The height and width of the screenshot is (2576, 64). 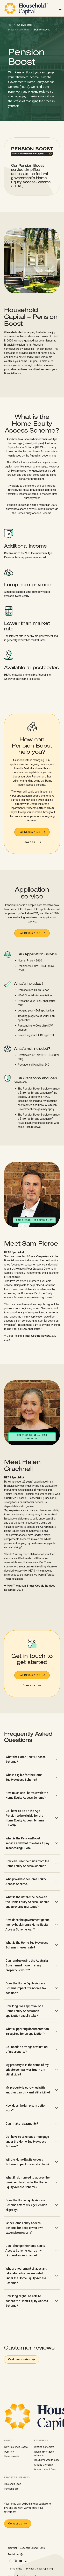 I want to click on Our story, so click(x=9, y=2451).